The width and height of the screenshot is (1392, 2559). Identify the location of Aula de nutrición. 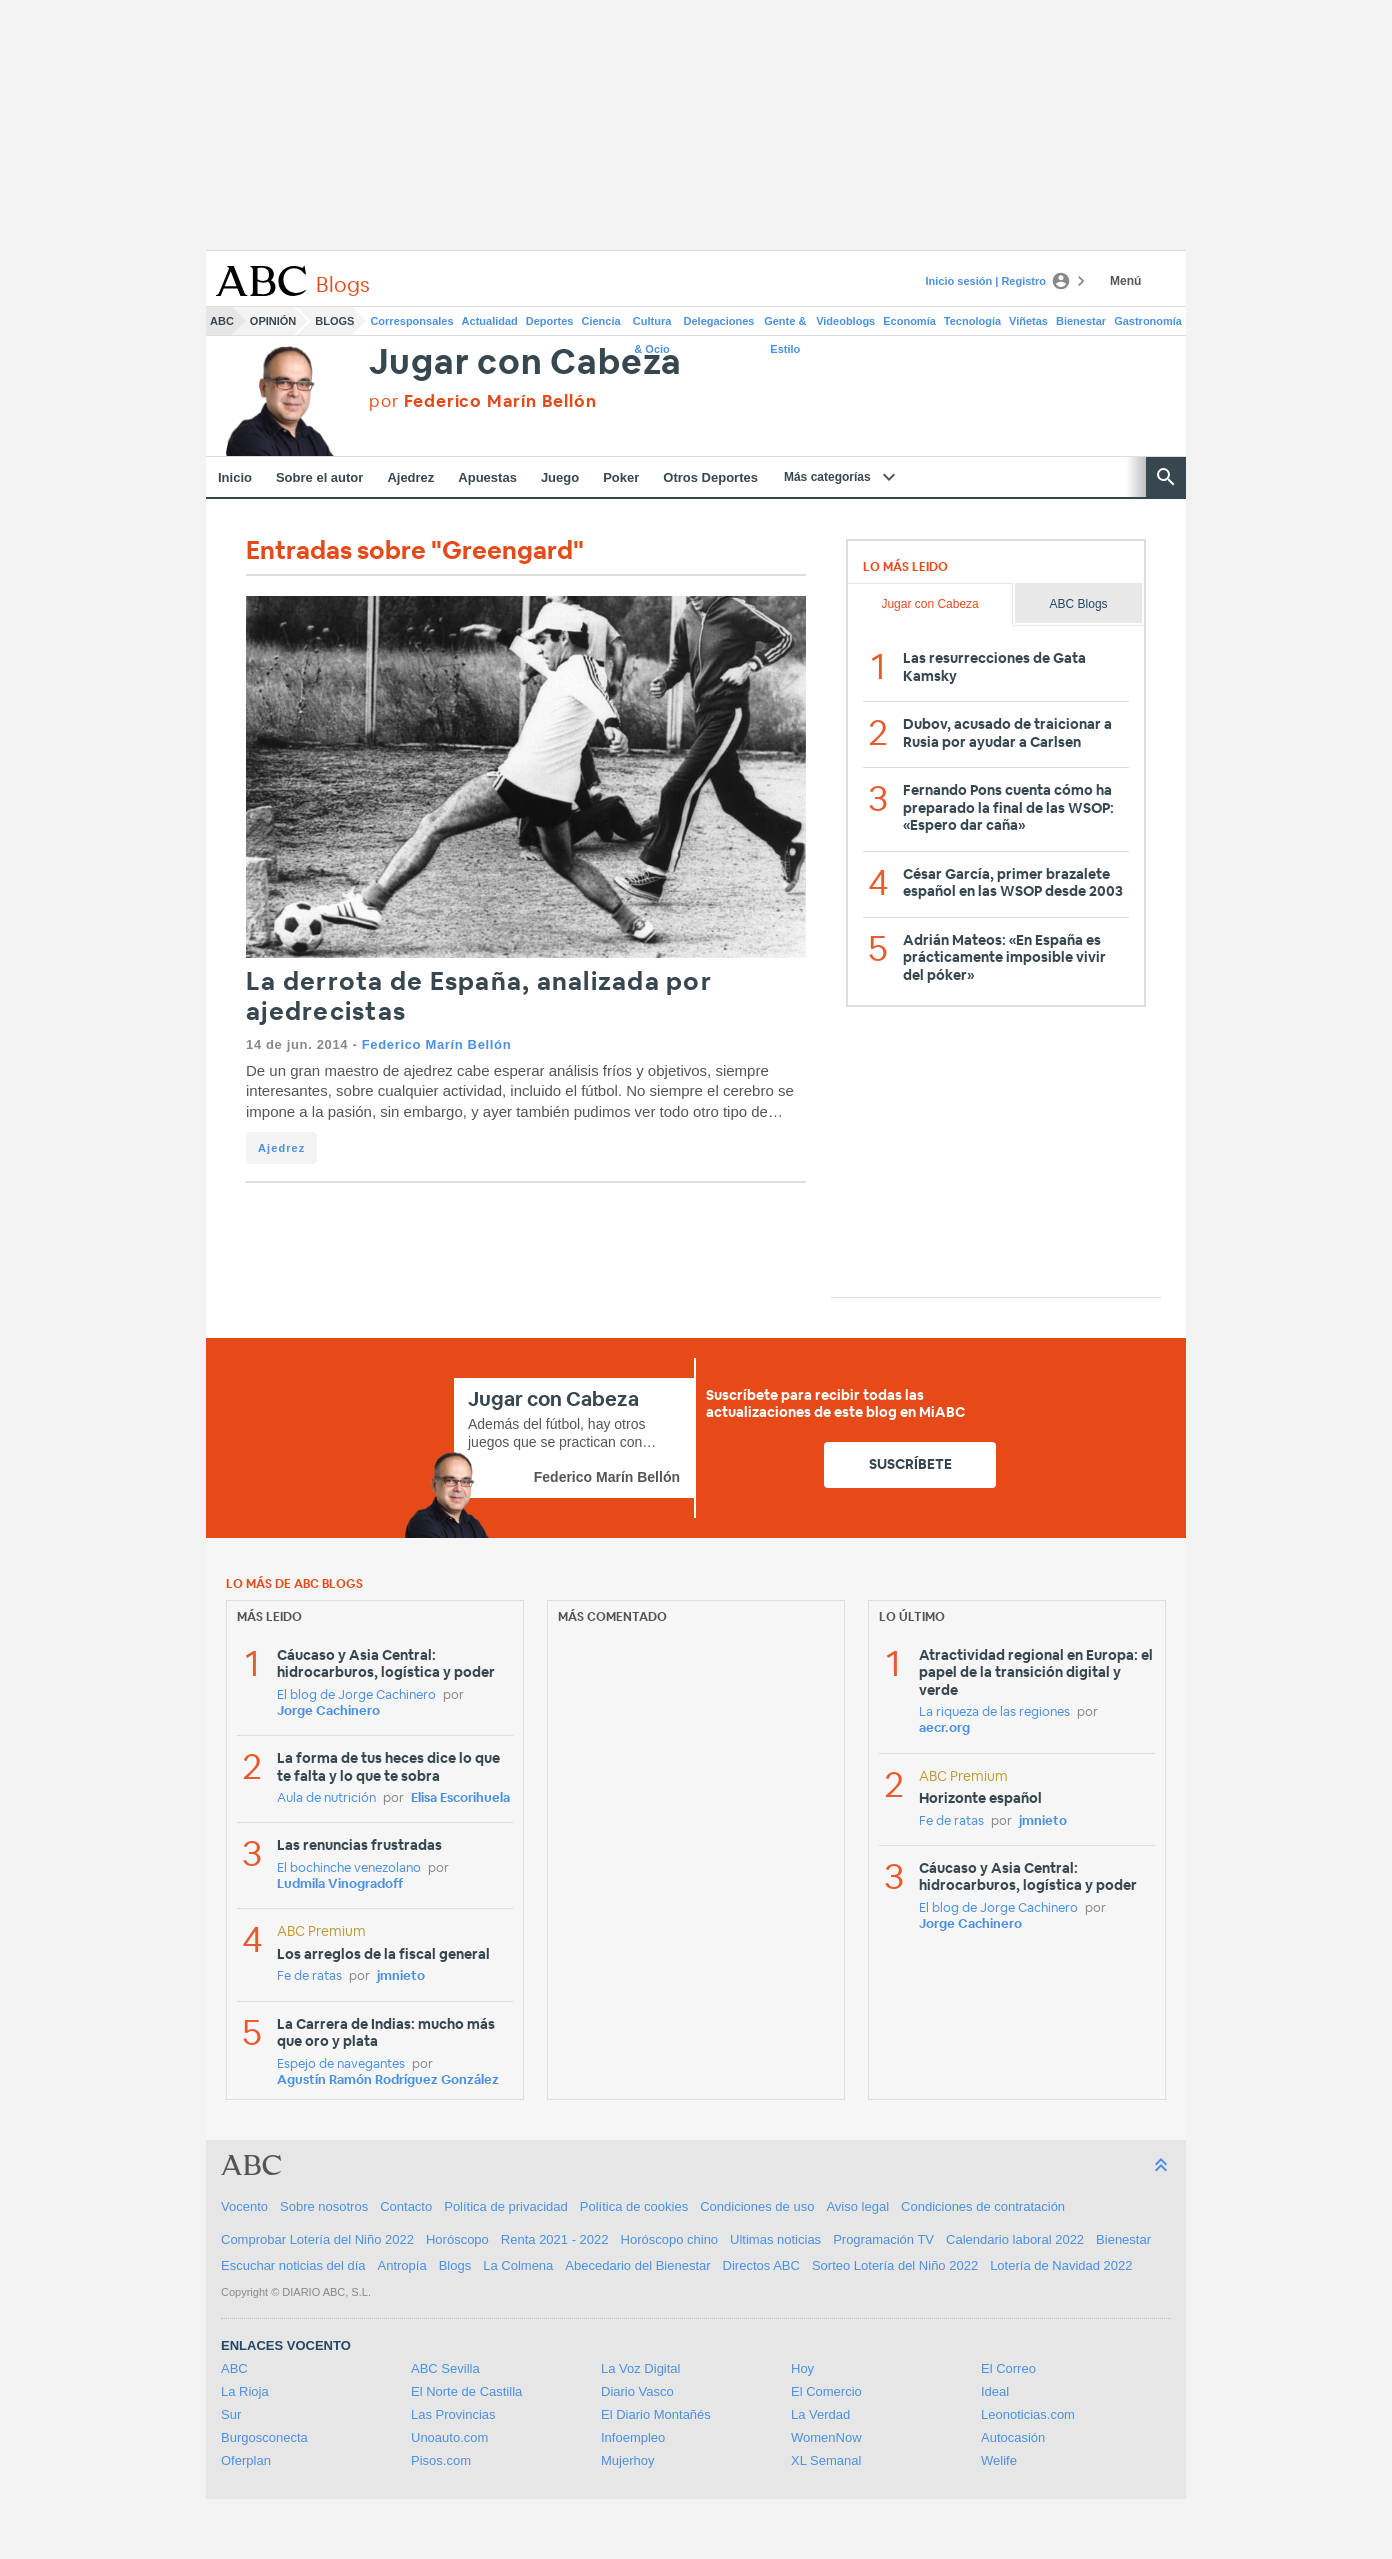
(326, 1798).